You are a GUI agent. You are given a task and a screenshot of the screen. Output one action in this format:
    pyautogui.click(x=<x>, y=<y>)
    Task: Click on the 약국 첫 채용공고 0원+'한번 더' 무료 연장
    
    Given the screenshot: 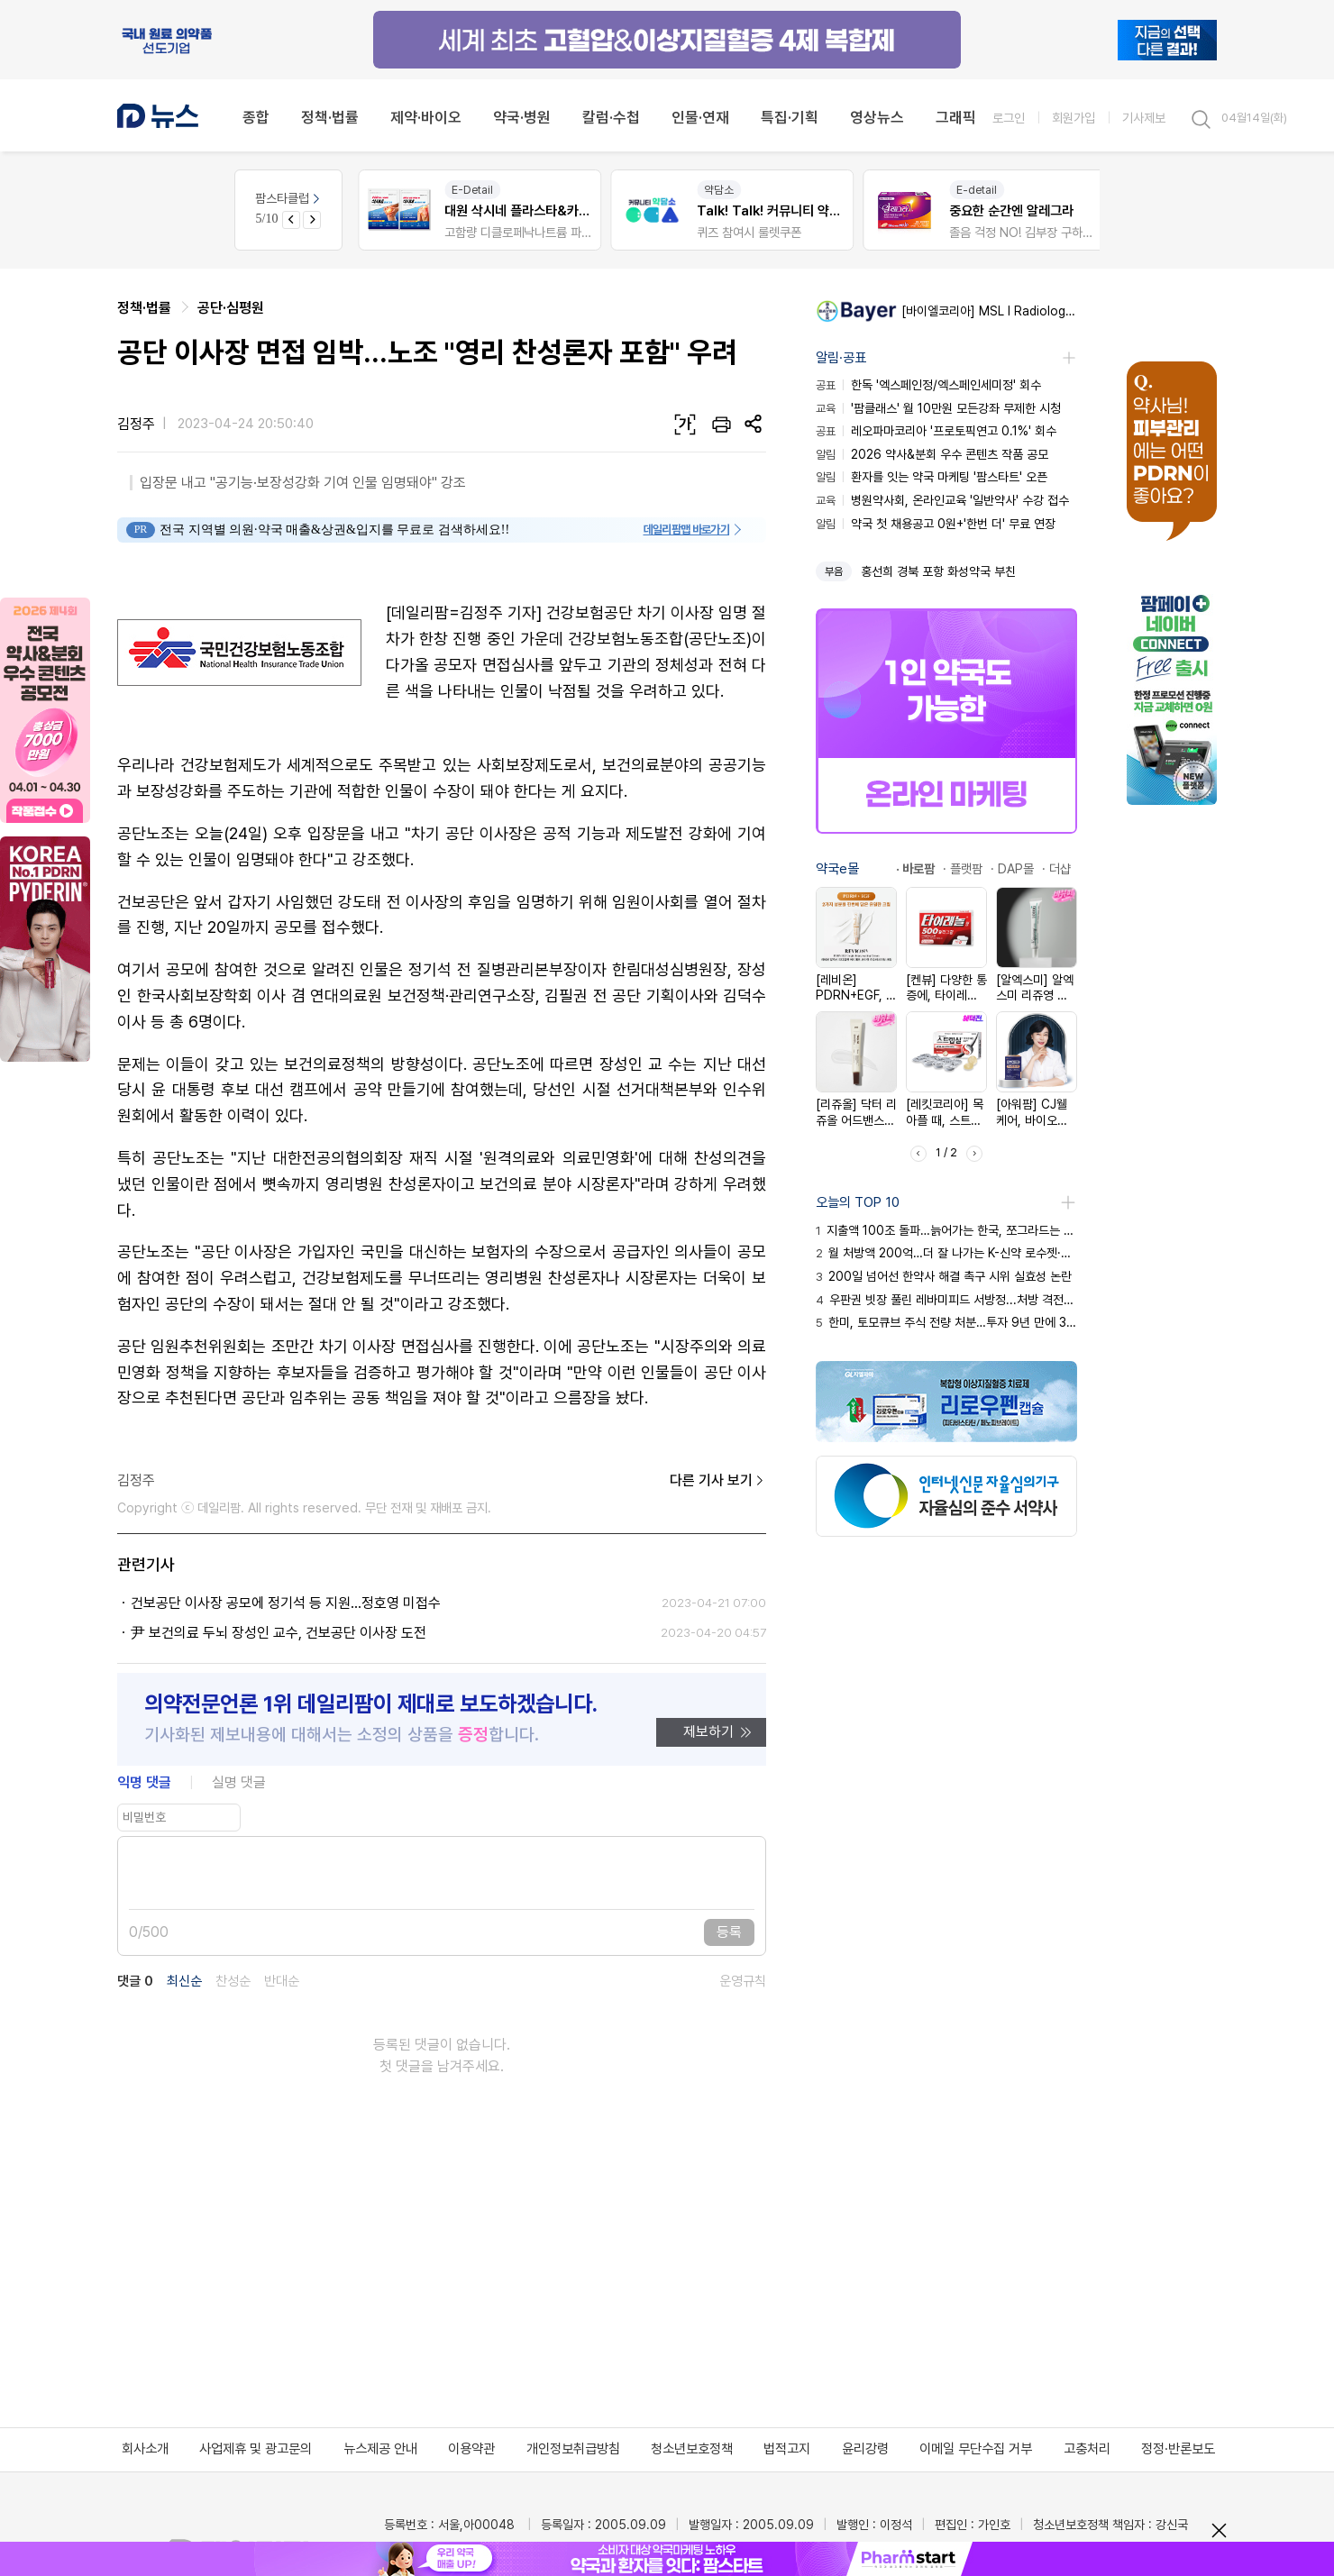 What is the action you would take?
    pyautogui.click(x=935, y=523)
    